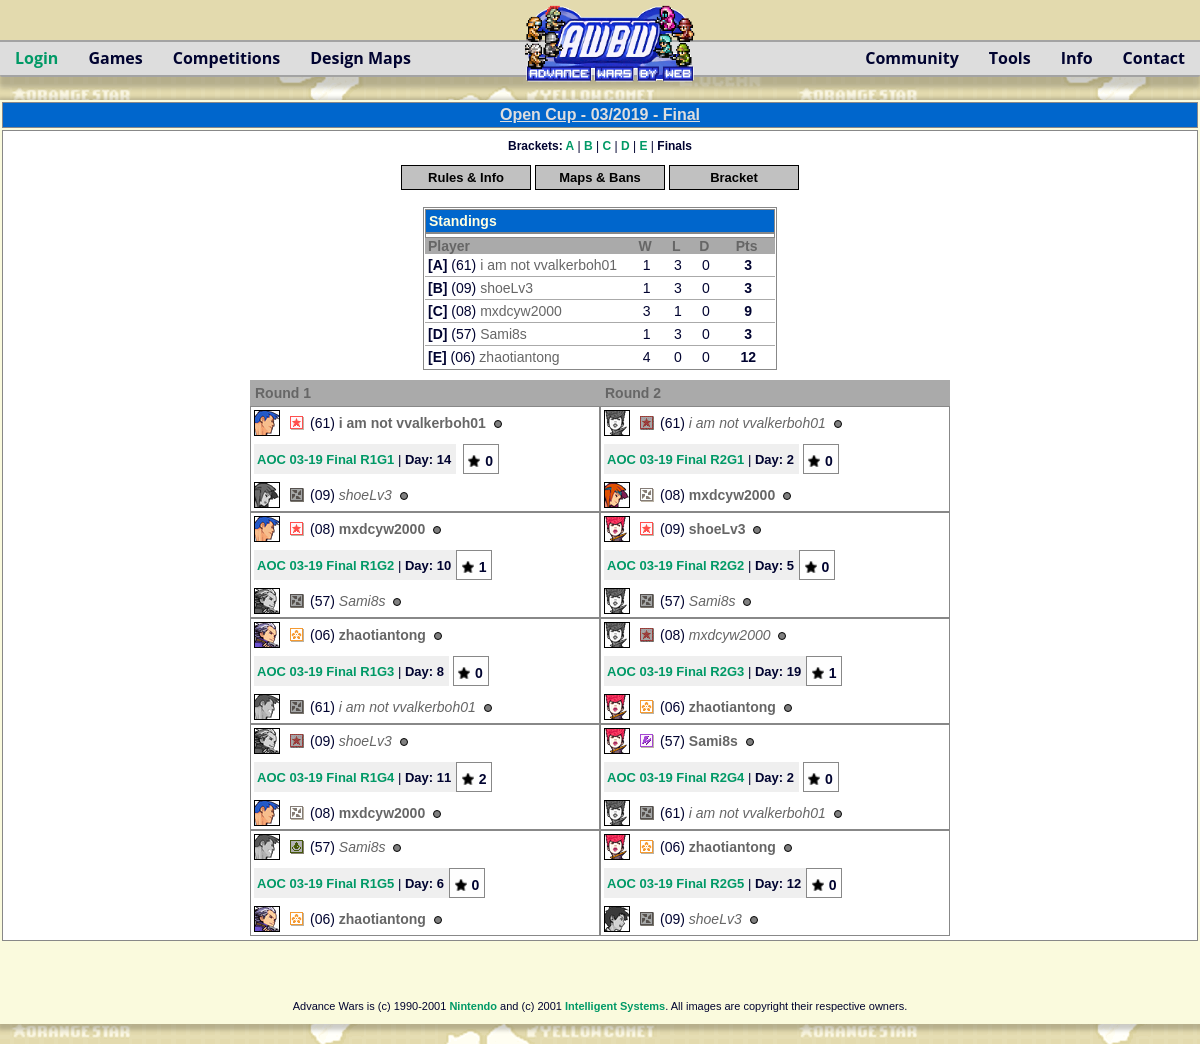 This screenshot has height=1044, width=1200. What do you see at coordinates (325, 565) in the screenshot?
I see `AOC 03-19 Final R1G2` at bounding box center [325, 565].